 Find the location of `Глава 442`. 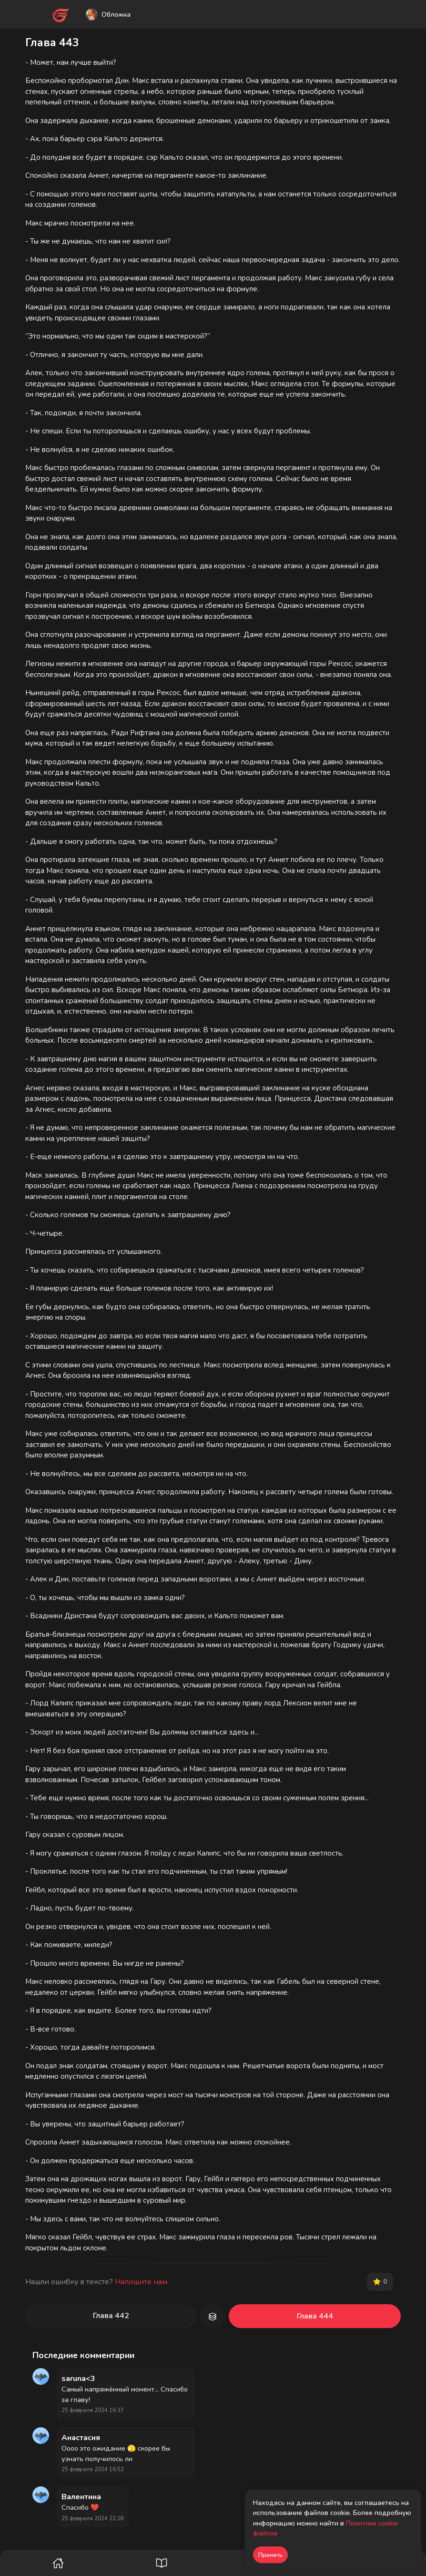

Глава 442 is located at coordinates (111, 2315).